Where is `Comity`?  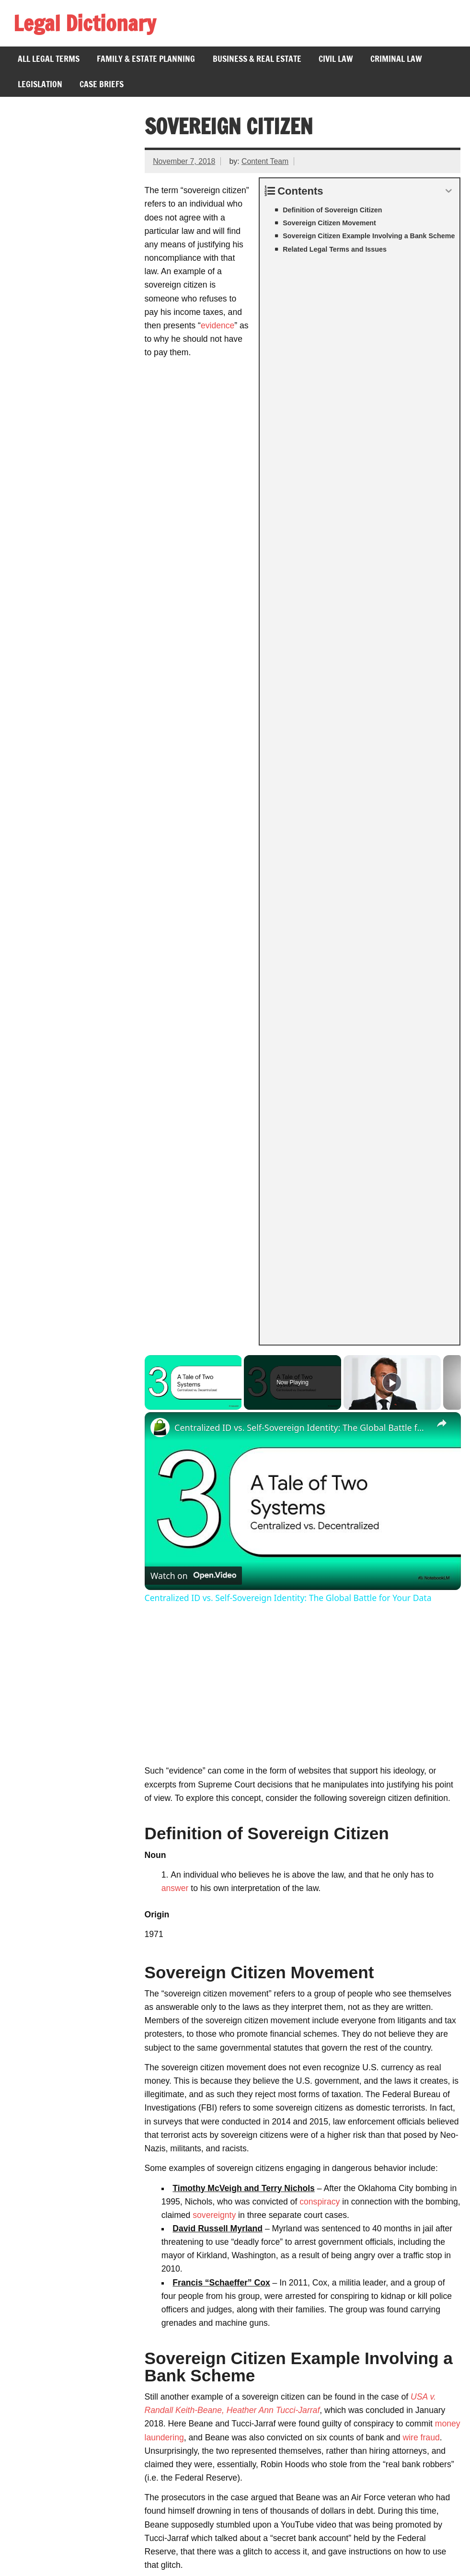
Comity is located at coordinates (34, 2289).